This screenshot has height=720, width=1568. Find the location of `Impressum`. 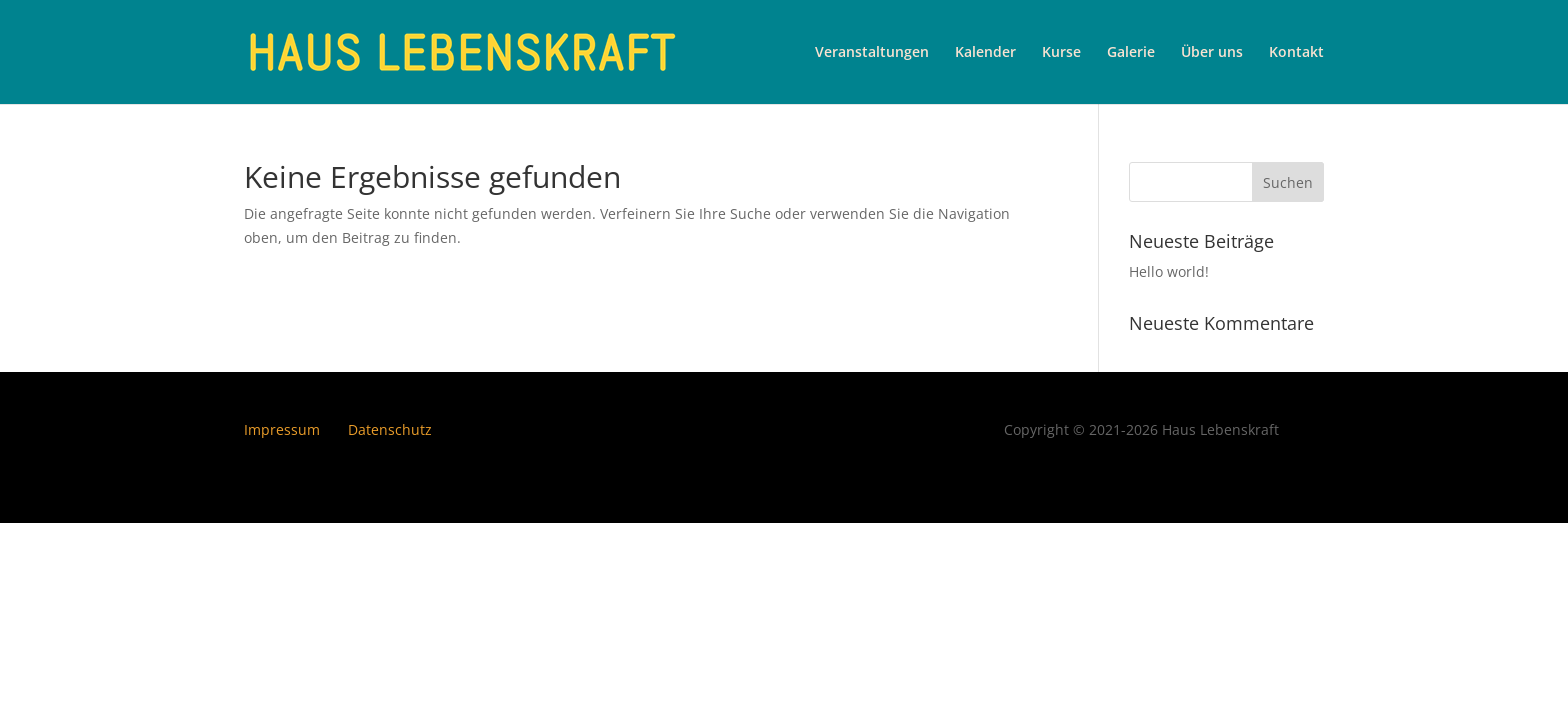

Impressum is located at coordinates (282, 429).